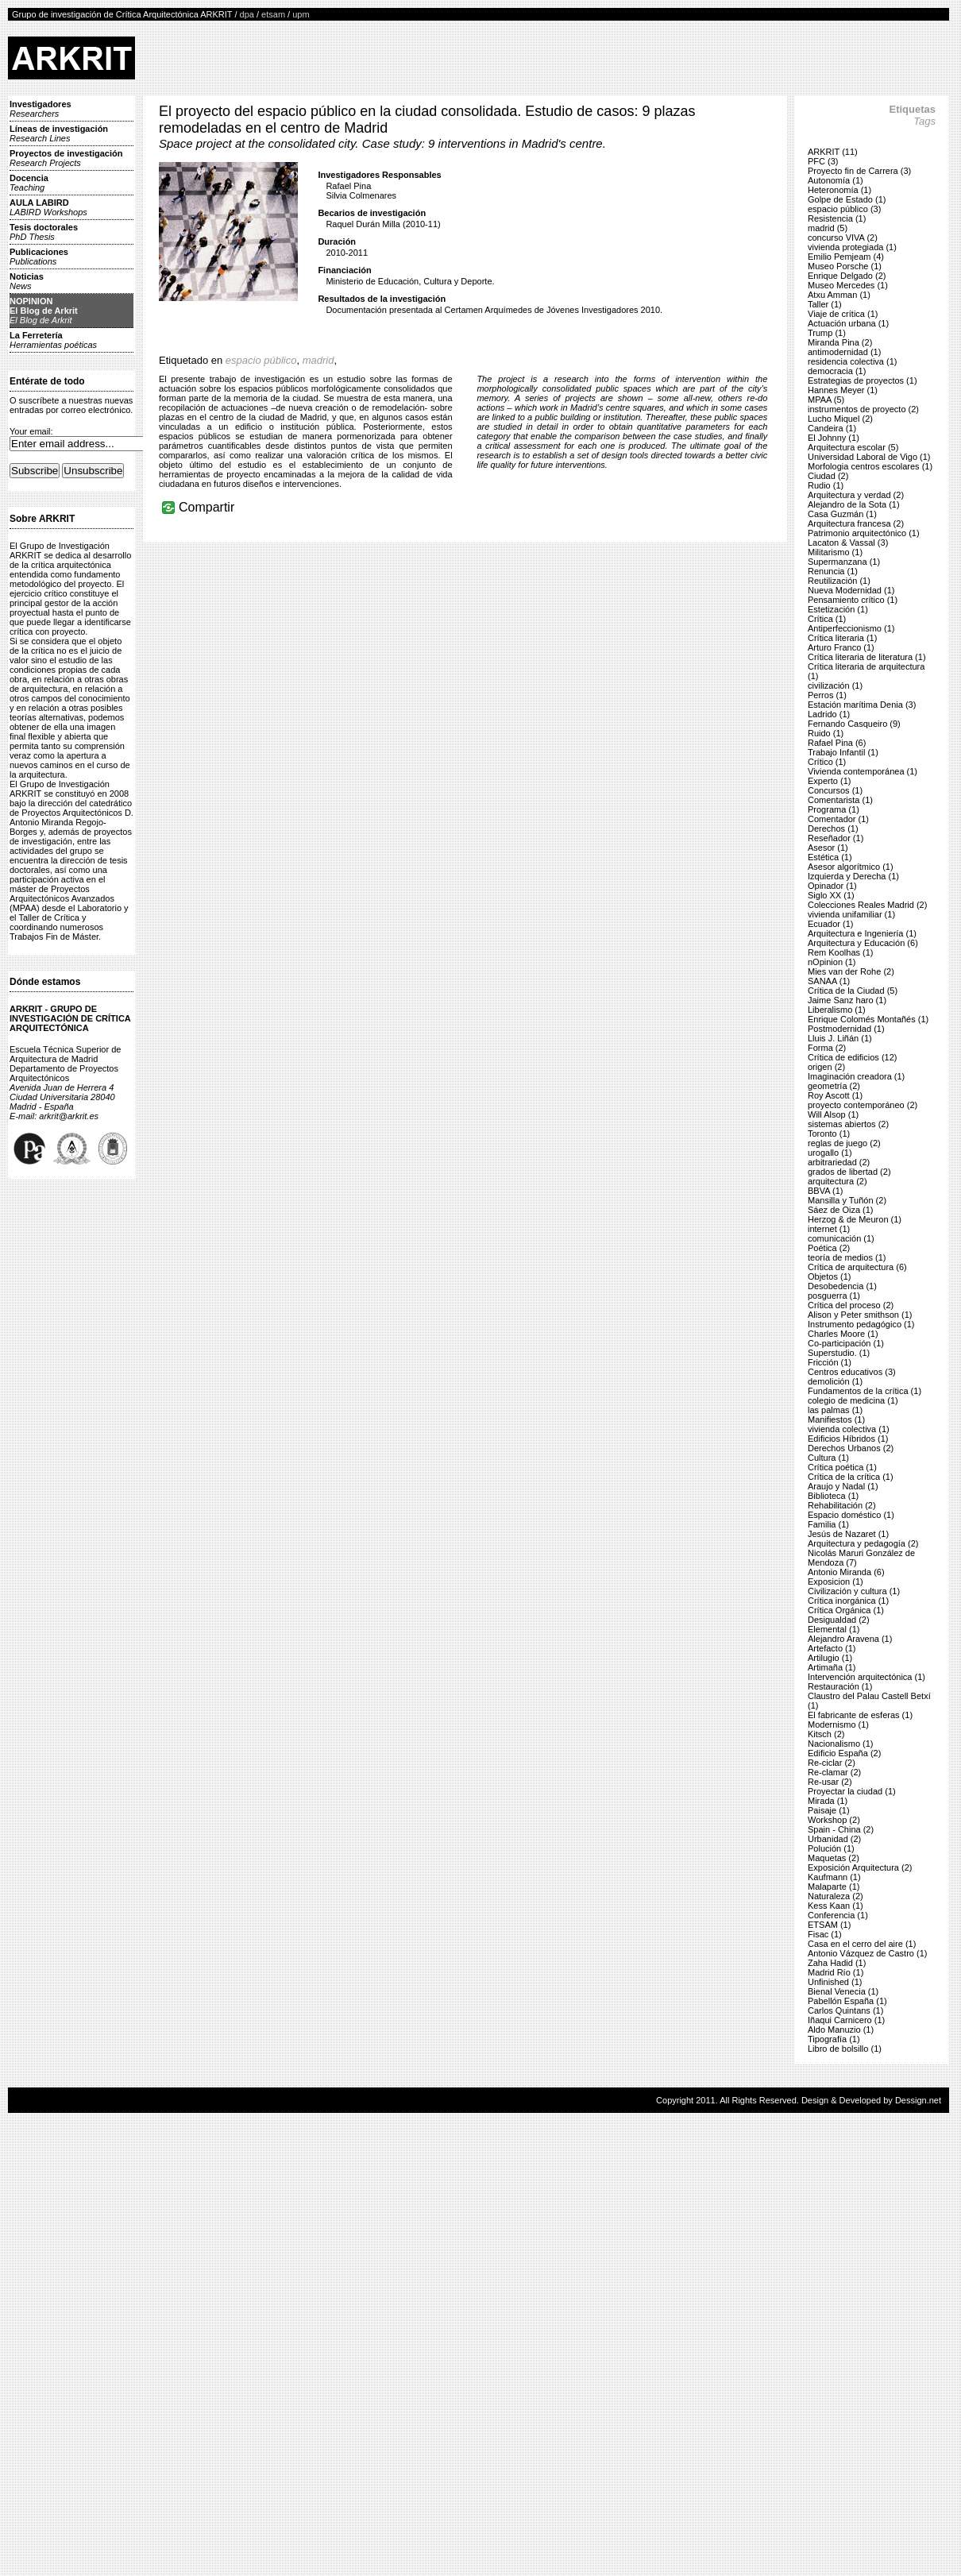  I want to click on Re-clamar (2), so click(834, 1772).